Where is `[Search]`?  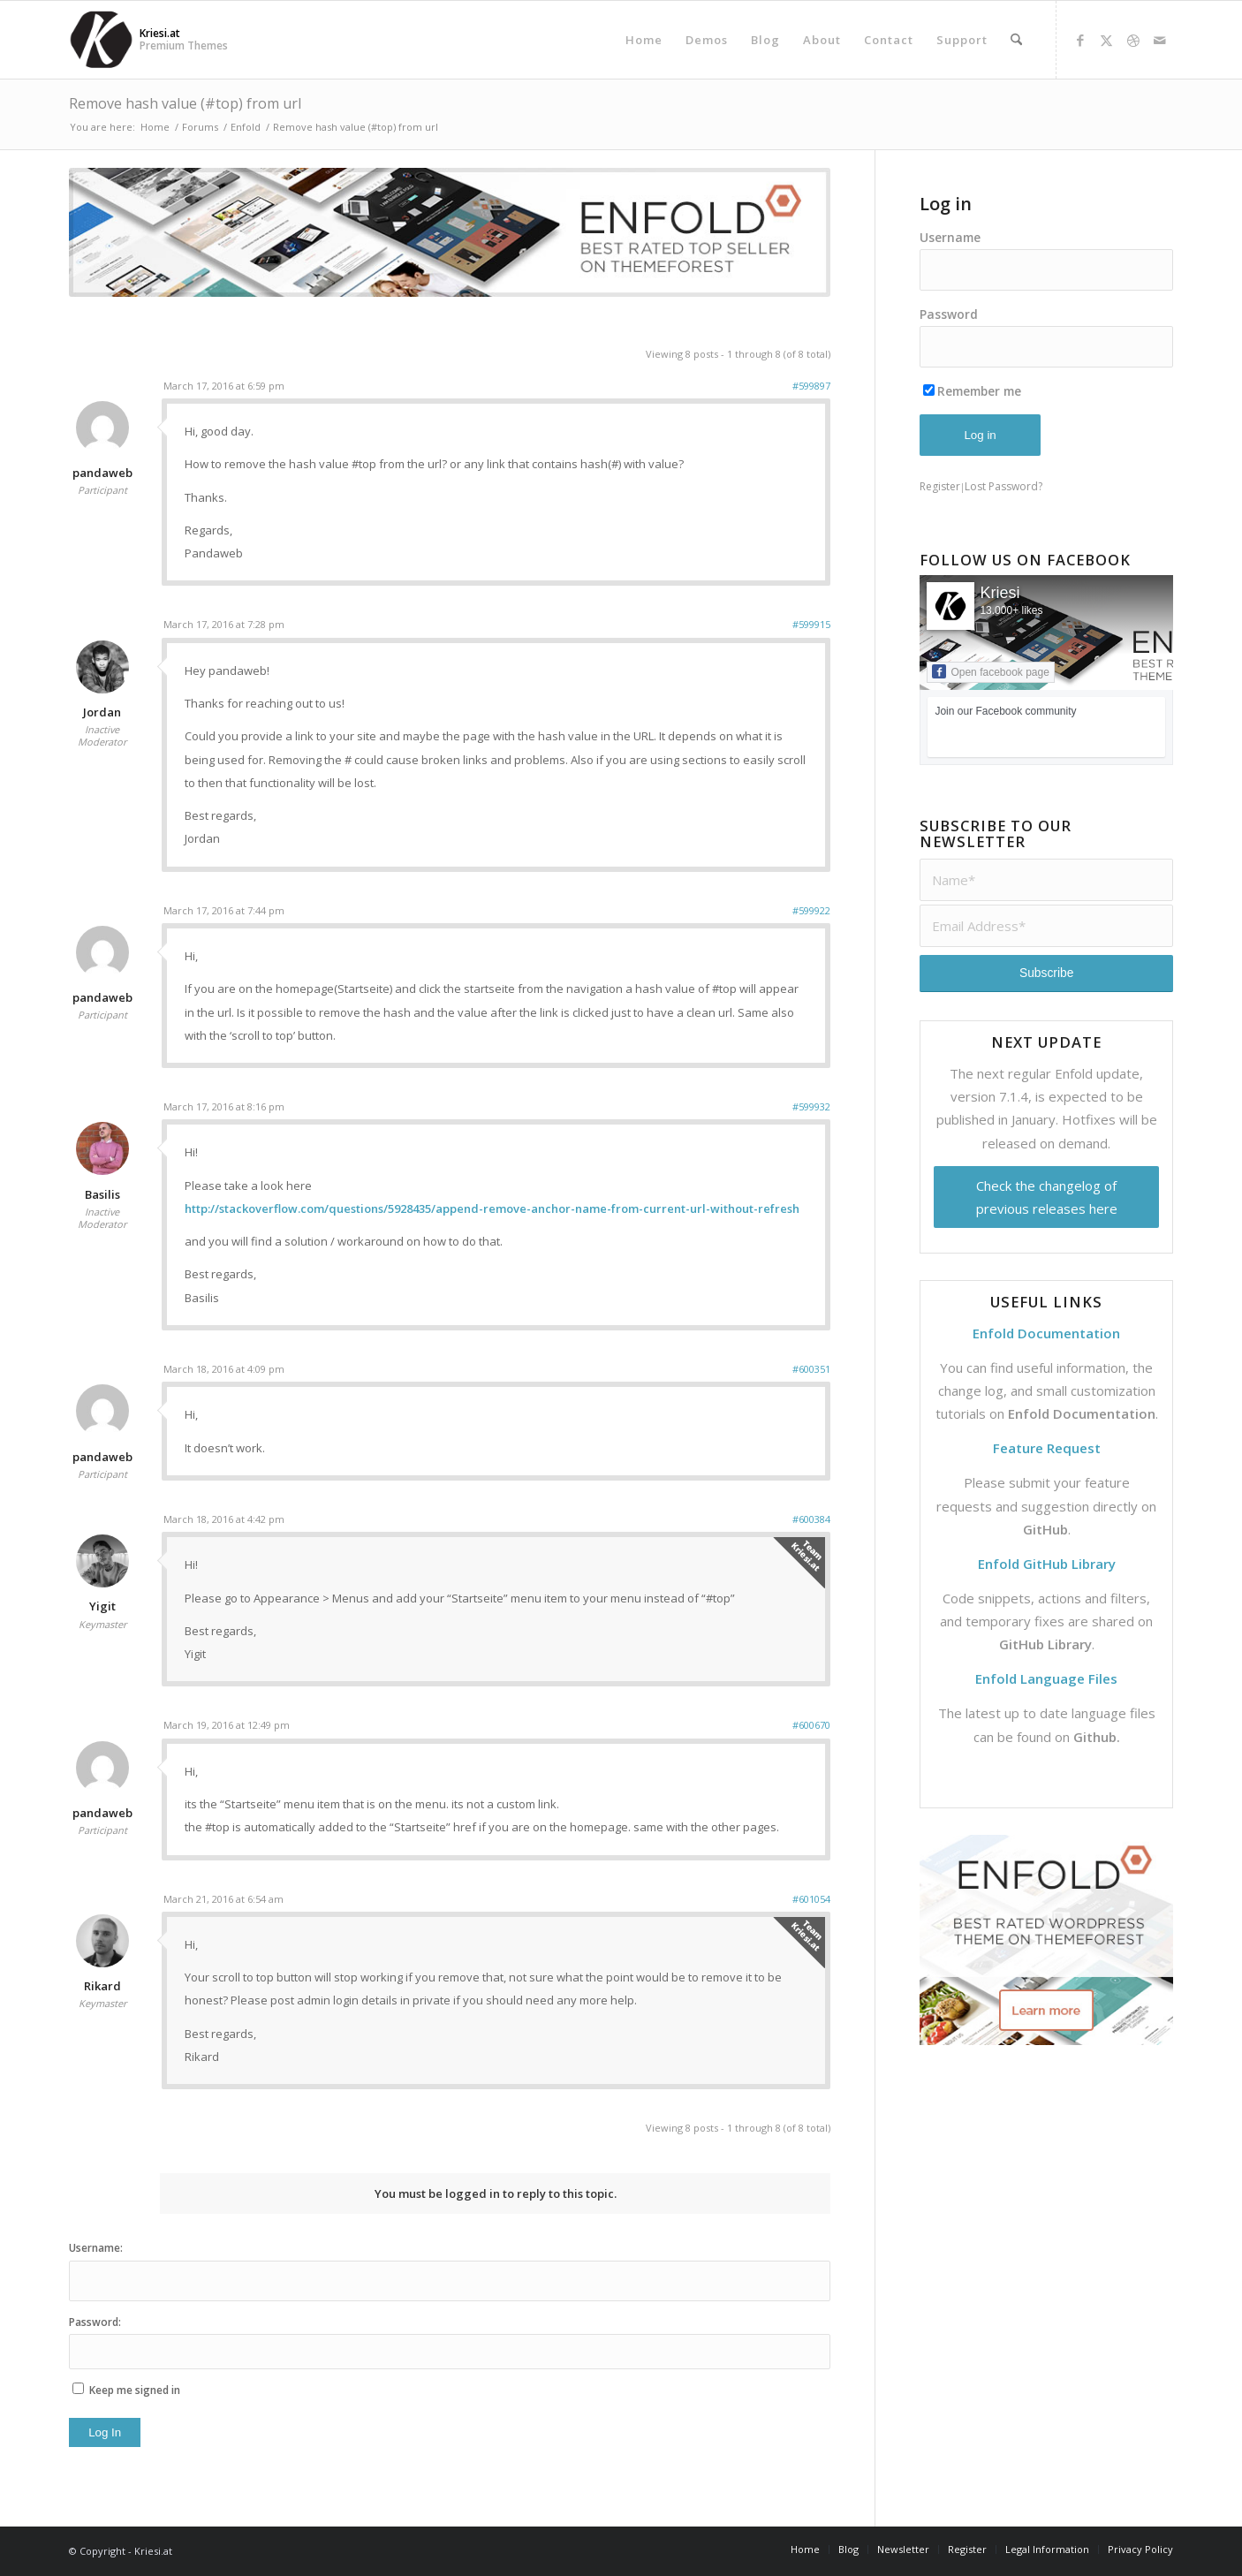 [Search] is located at coordinates (1016, 40).